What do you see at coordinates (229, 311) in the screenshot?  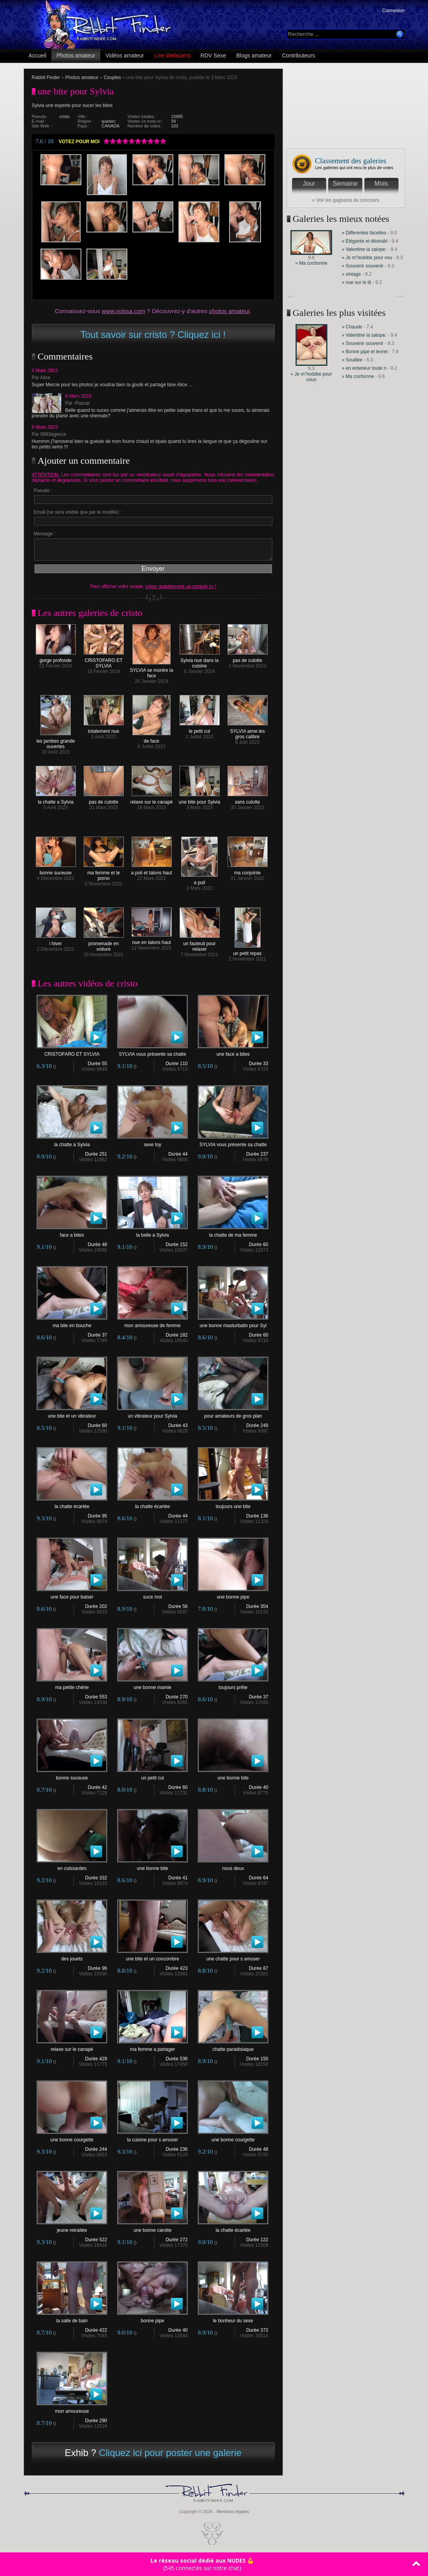 I see `photos amateur` at bounding box center [229, 311].